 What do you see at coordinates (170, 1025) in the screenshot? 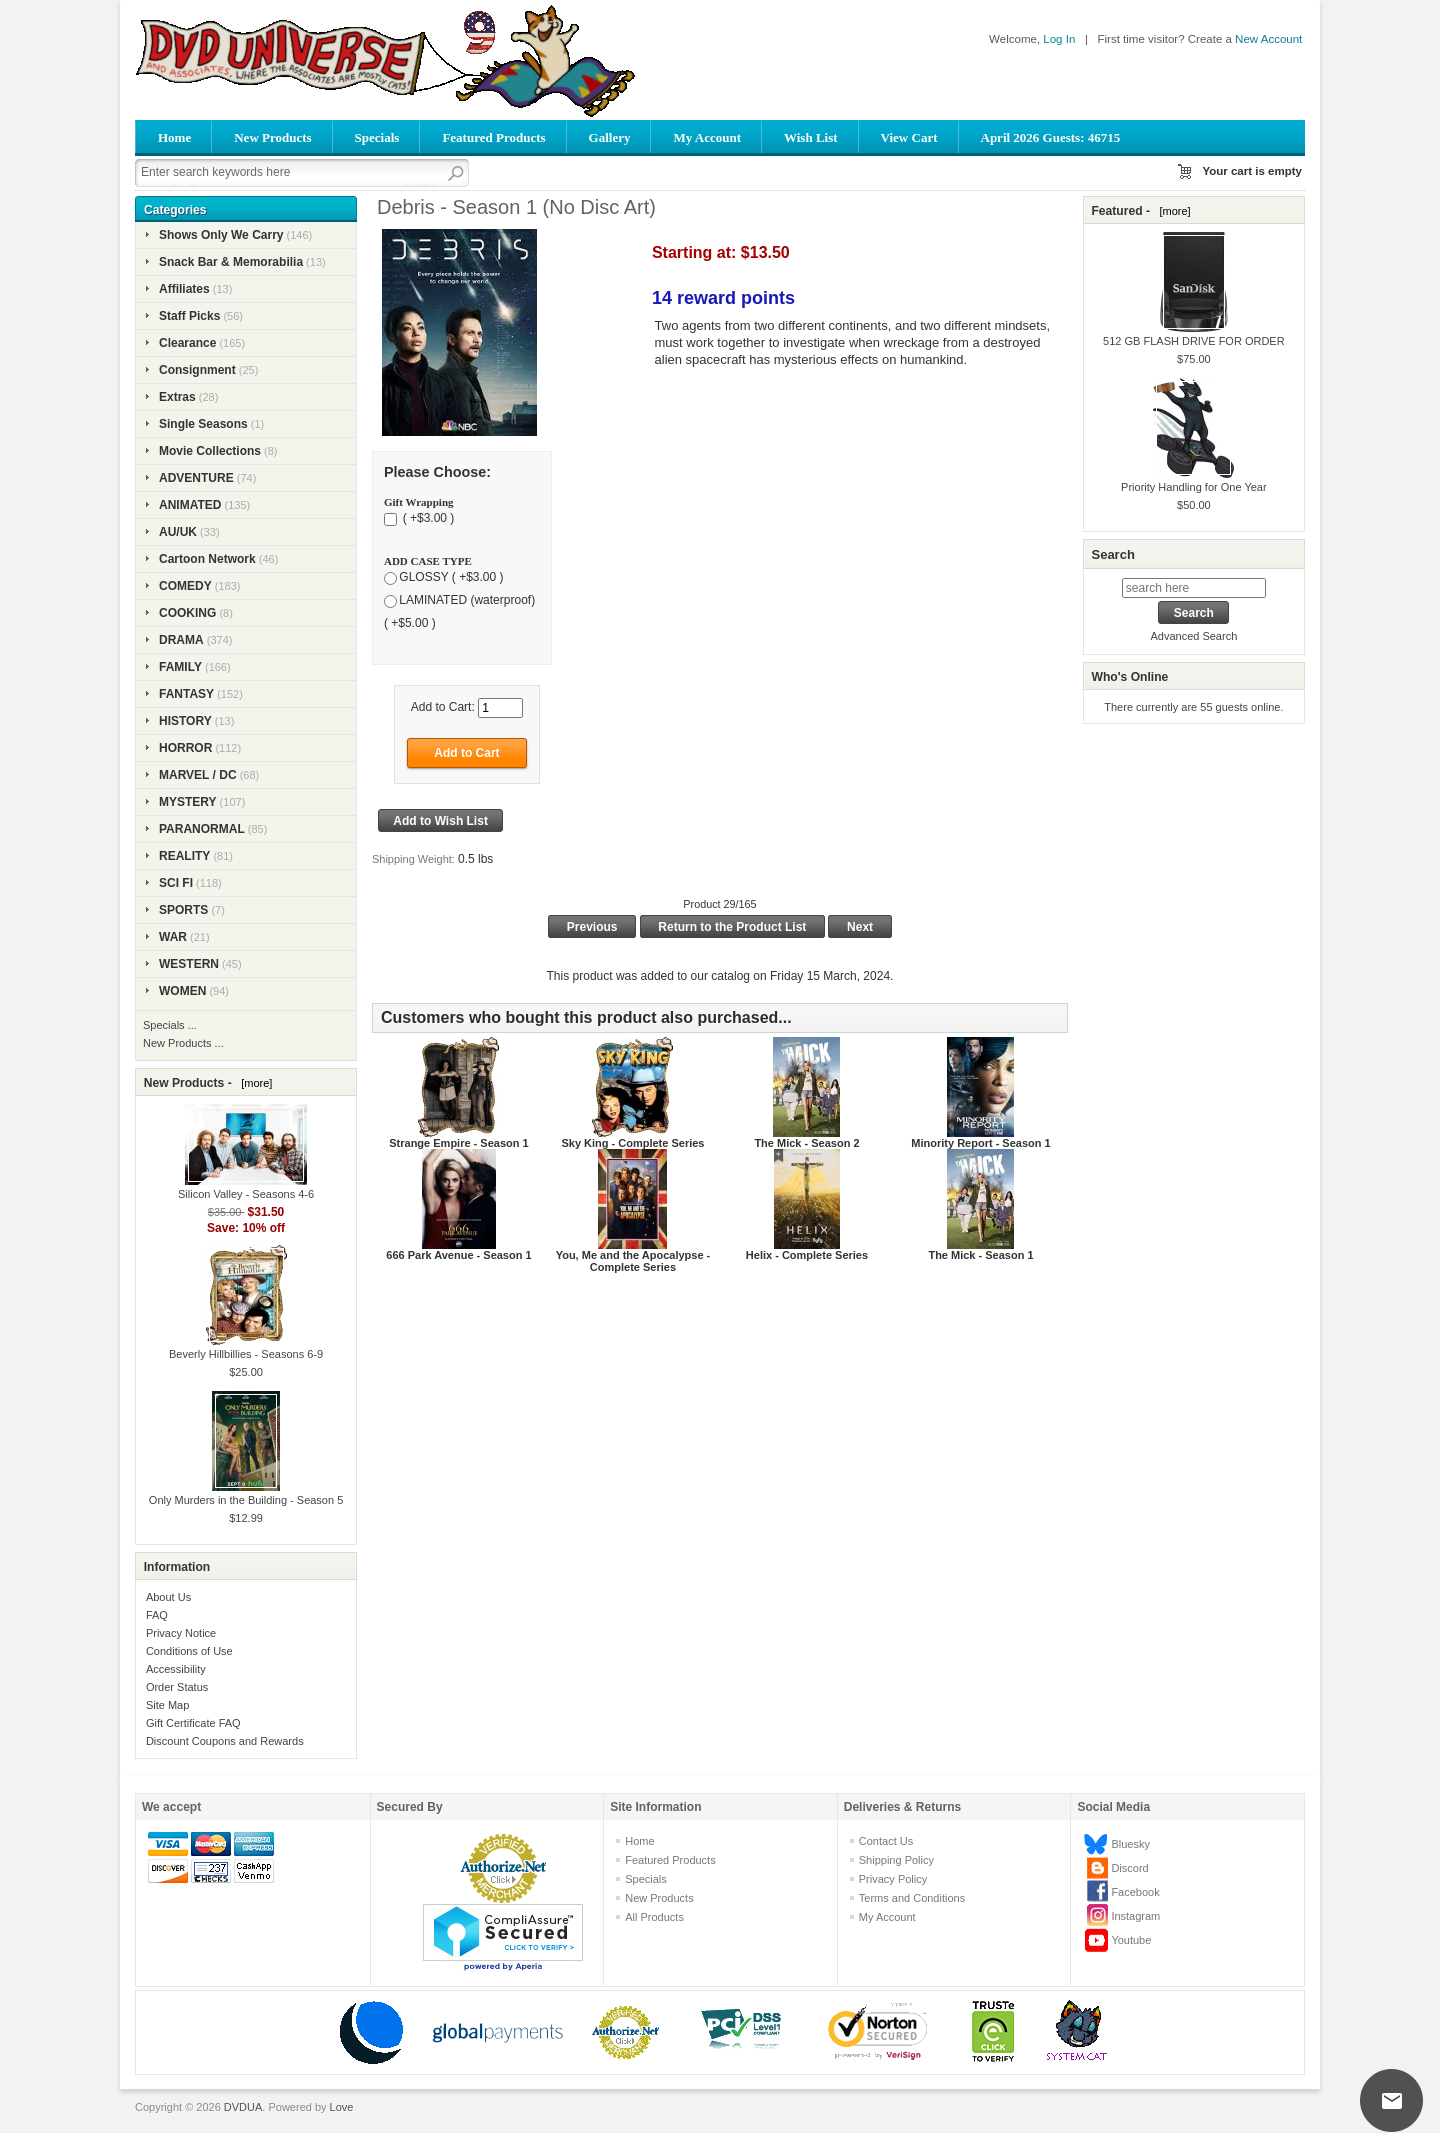
I see `Specials ...` at bounding box center [170, 1025].